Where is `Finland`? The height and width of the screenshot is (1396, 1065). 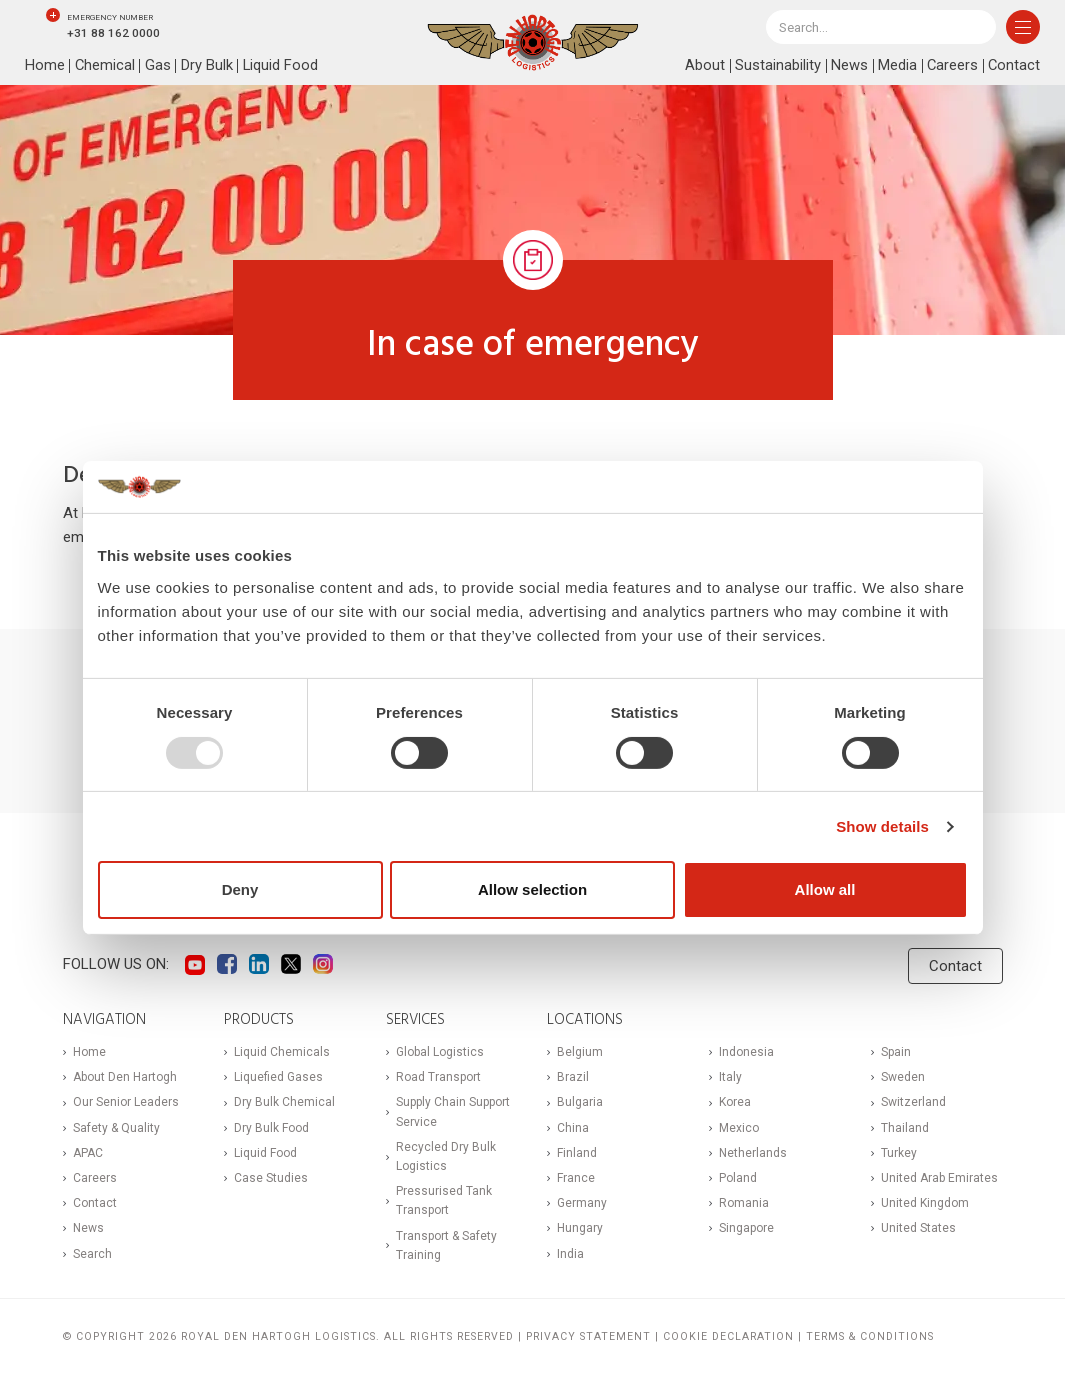
Finland is located at coordinates (577, 1153).